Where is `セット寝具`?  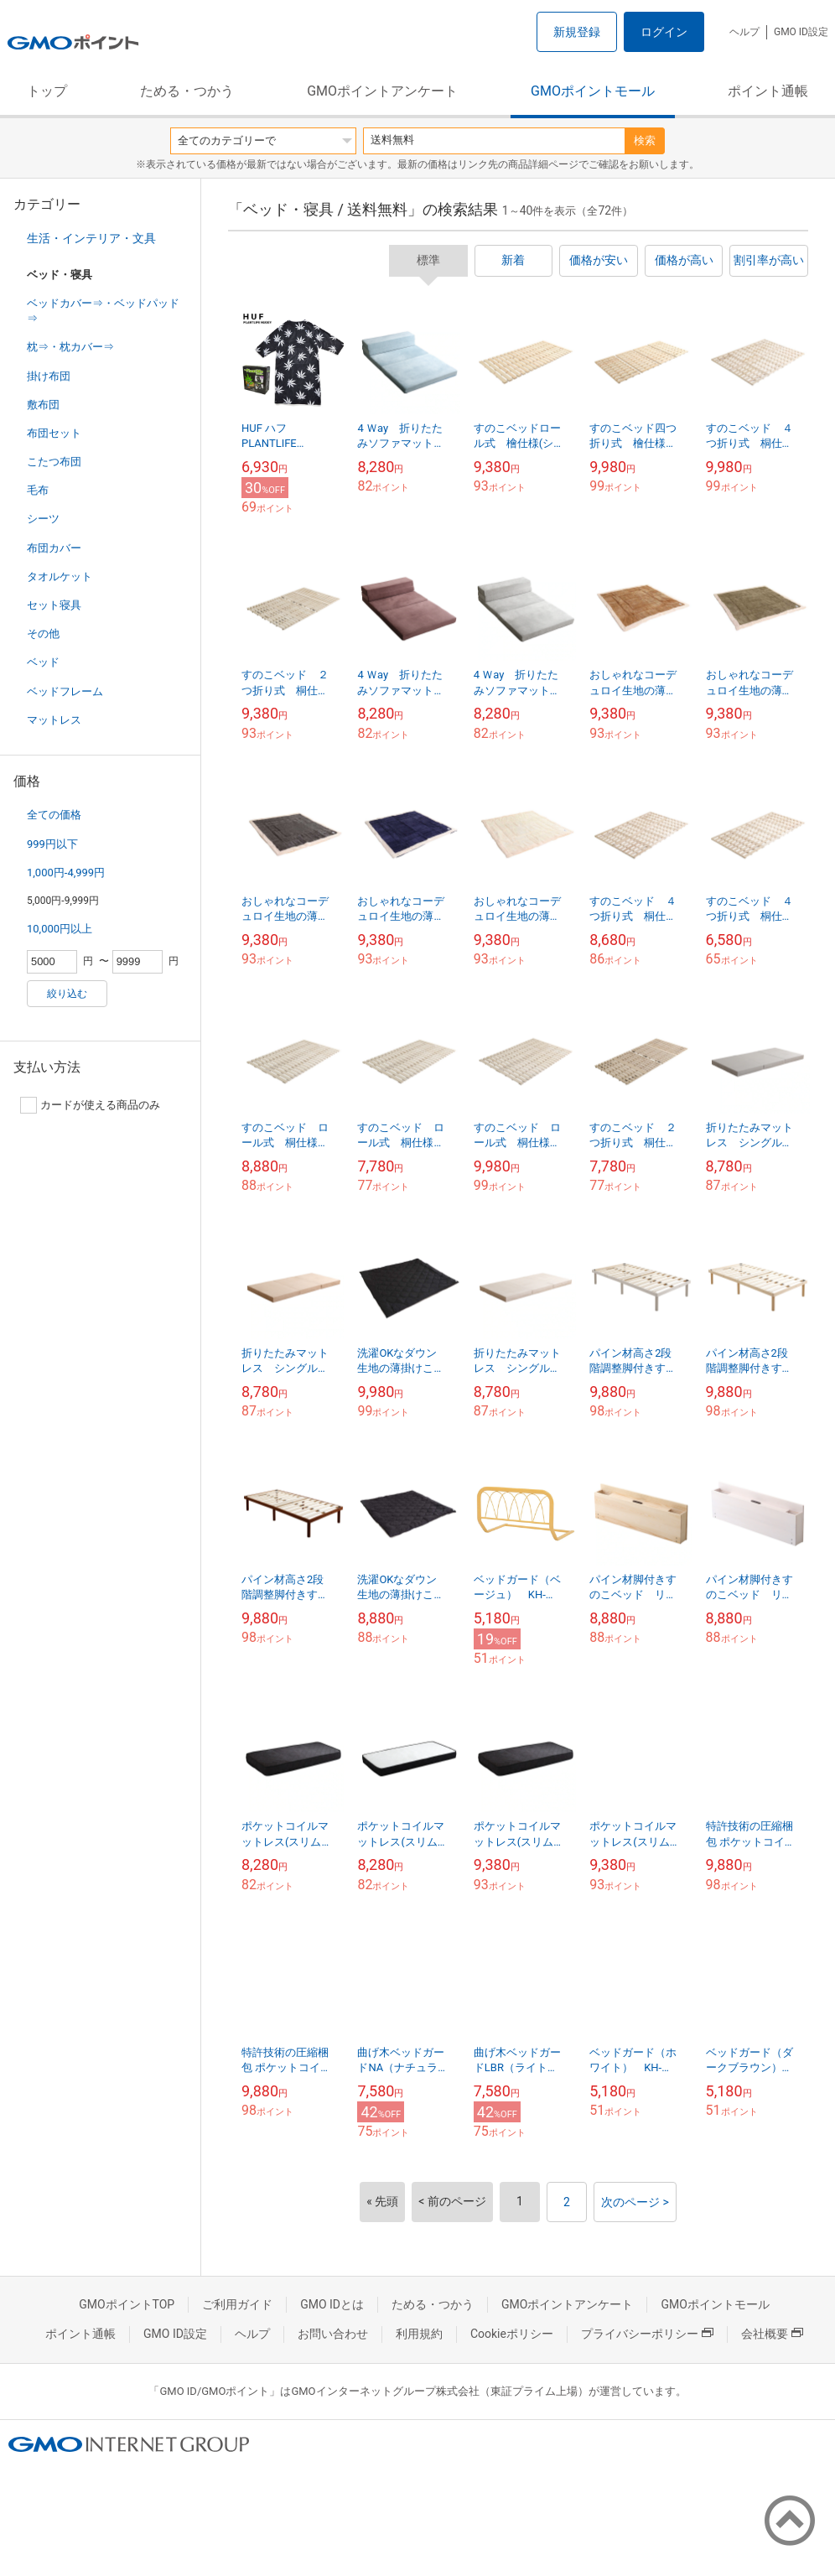 セット寝具 is located at coordinates (54, 605).